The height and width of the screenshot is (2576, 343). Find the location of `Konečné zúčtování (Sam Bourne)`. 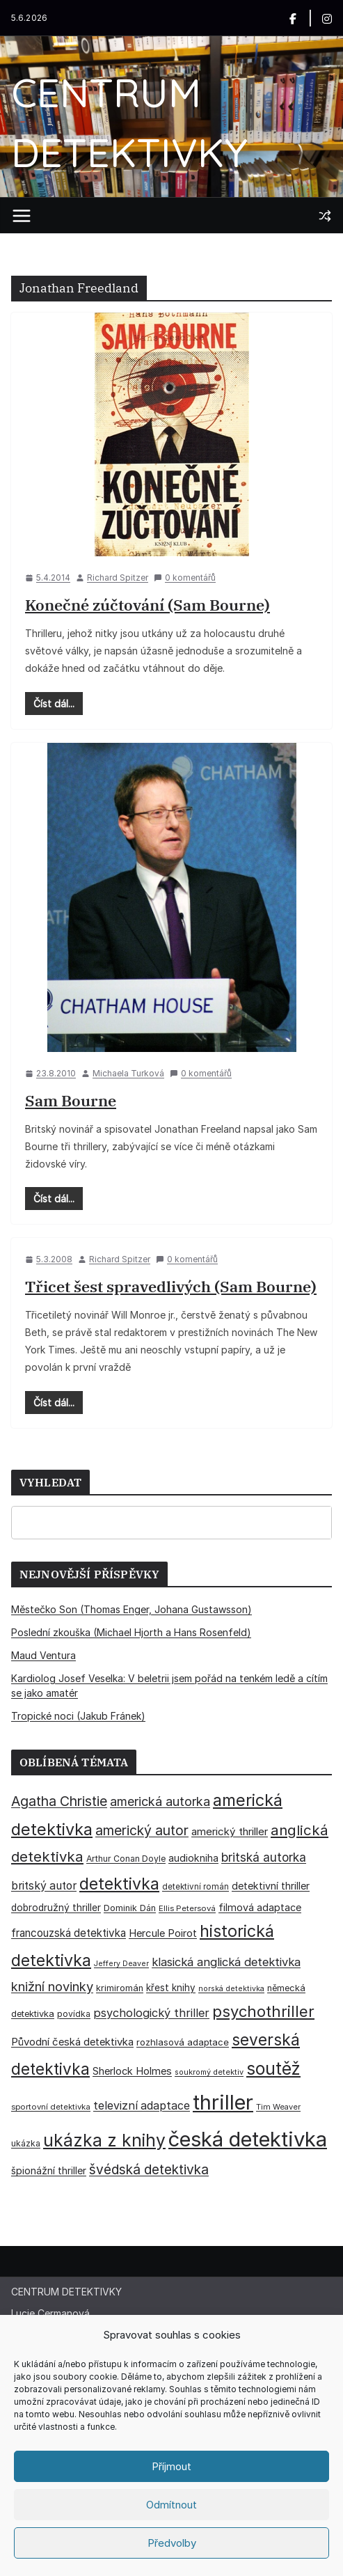

Konečné zúčtování (Sam Bourne) is located at coordinates (147, 605).